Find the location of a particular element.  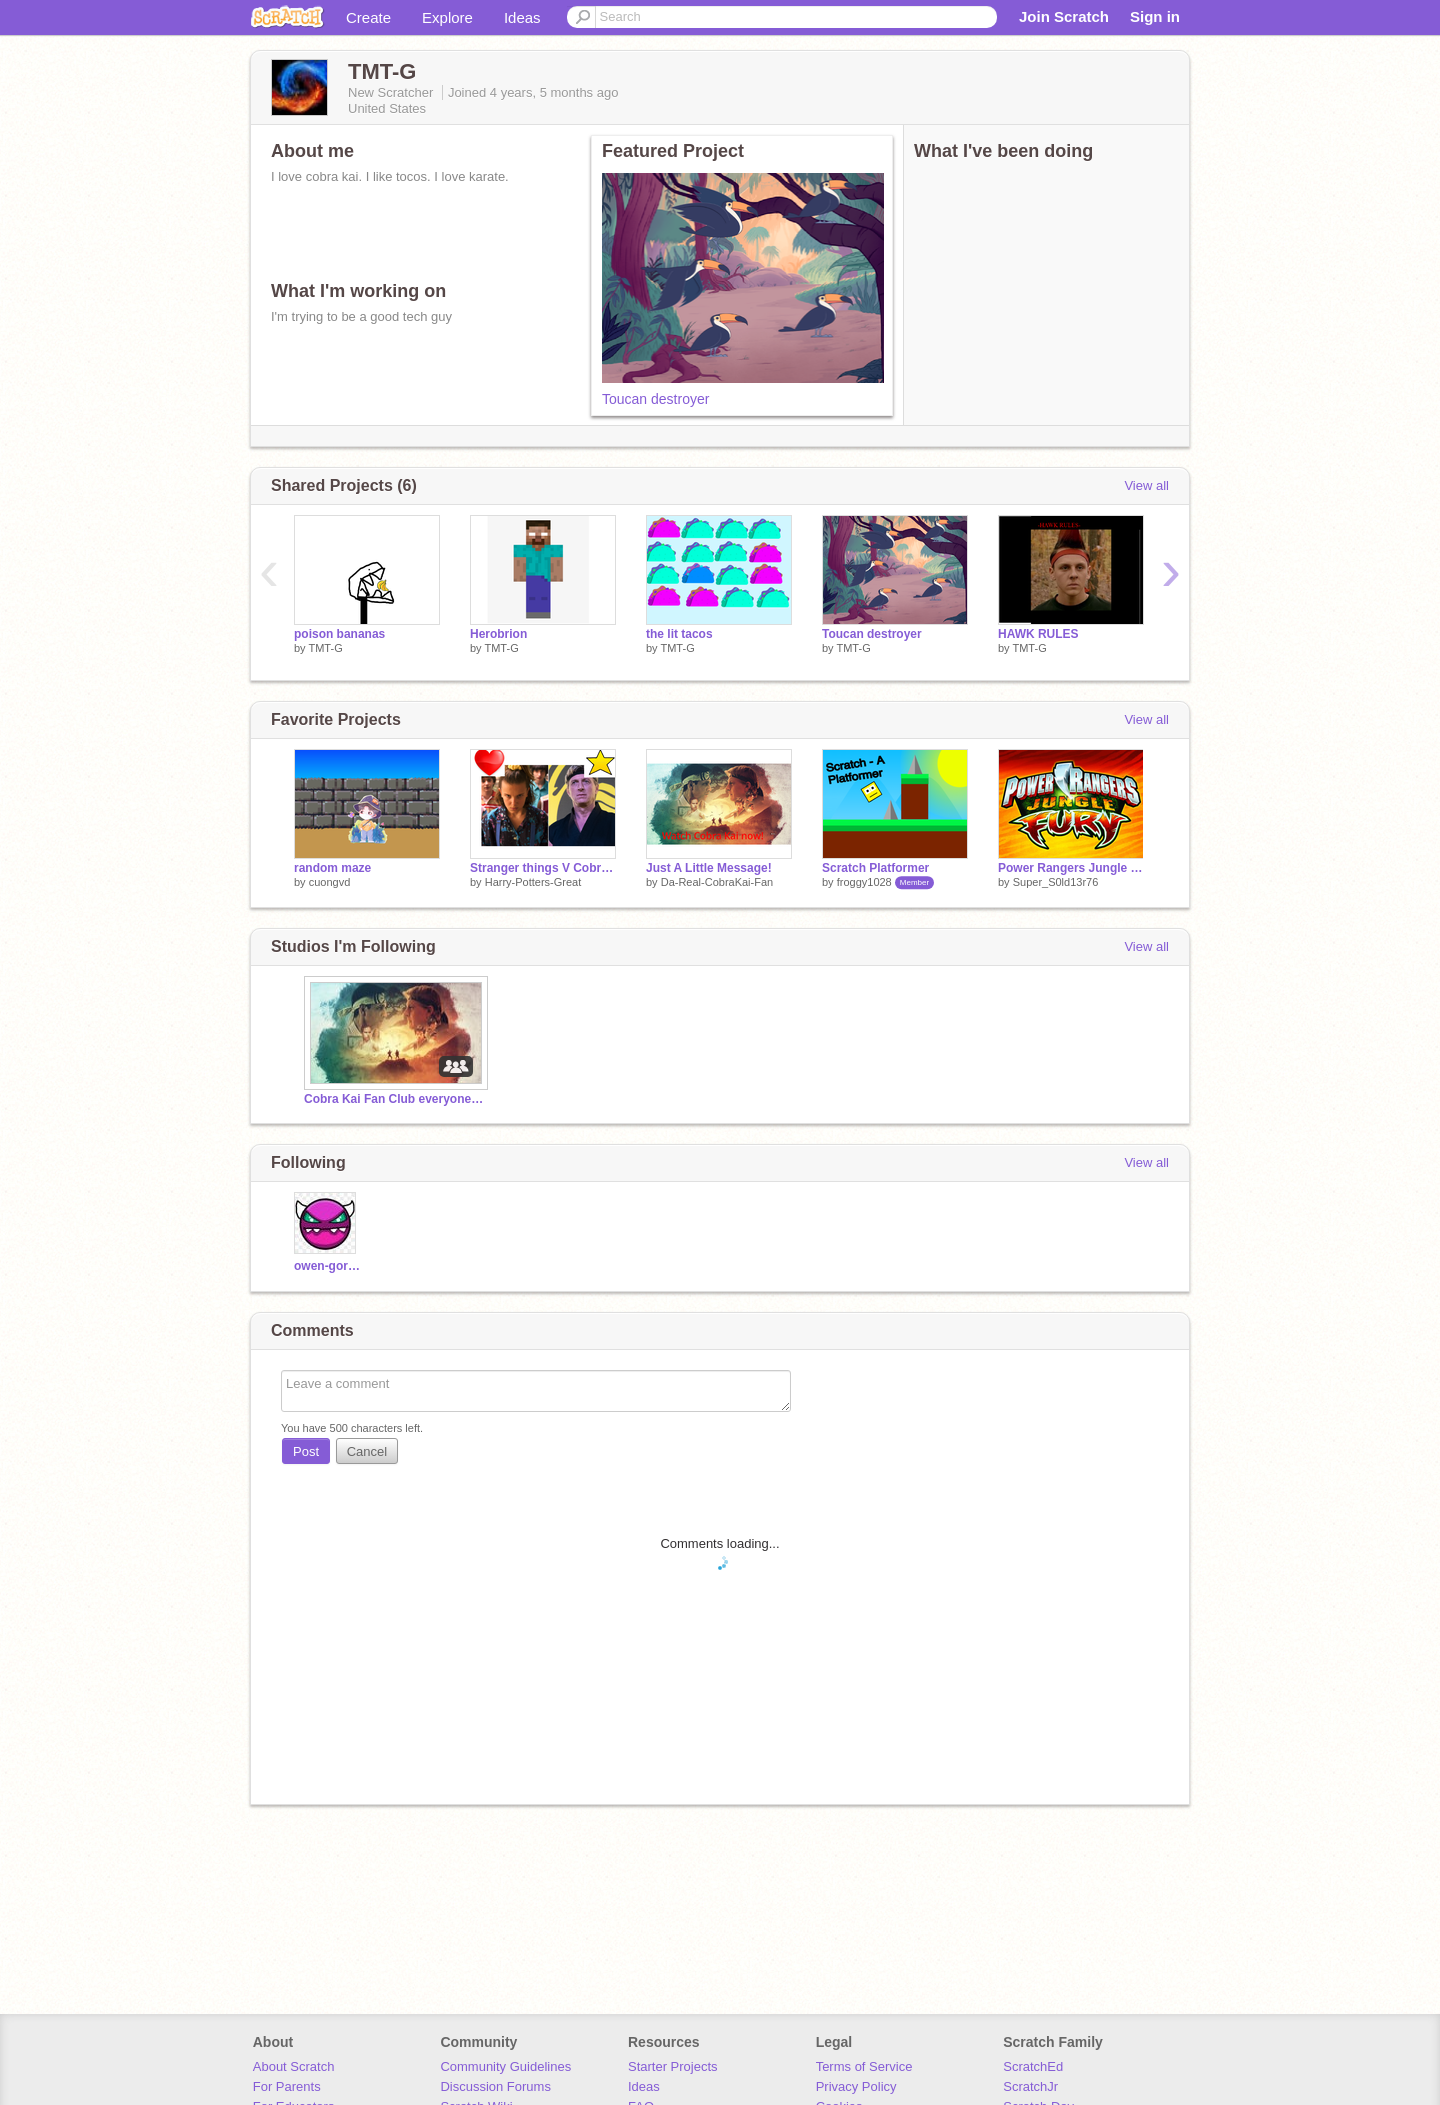

Join Scratch is located at coordinates (1064, 16).